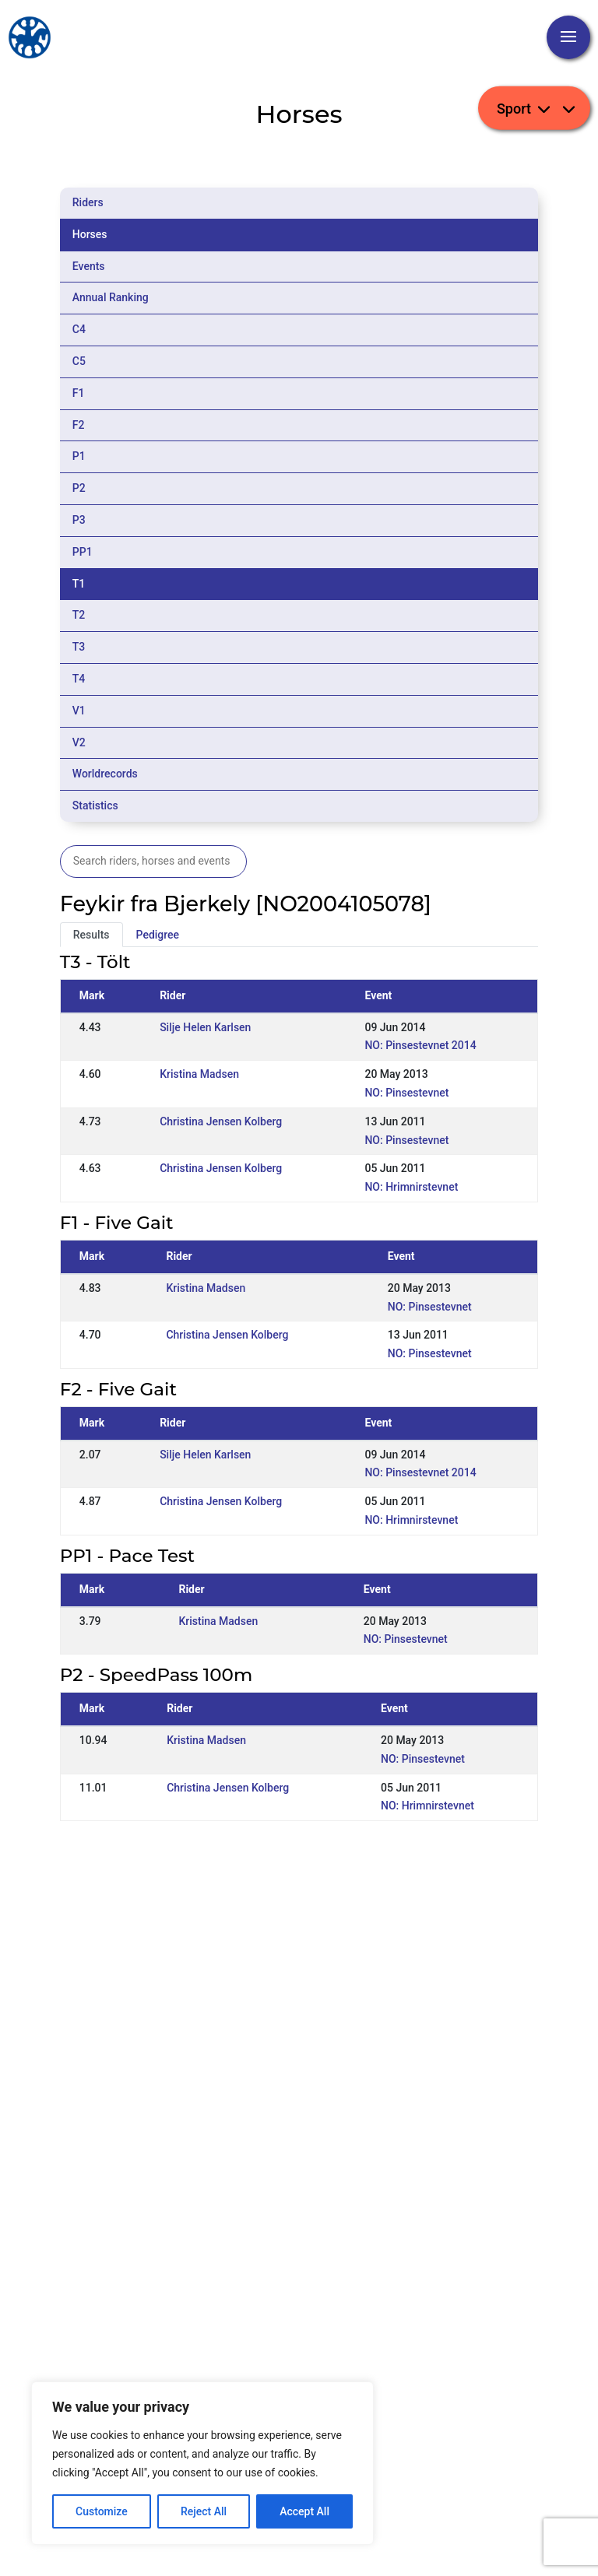 This screenshot has height=2576, width=598. Describe the element at coordinates (79, 456) in the screenshot. I see `P1` at that location.